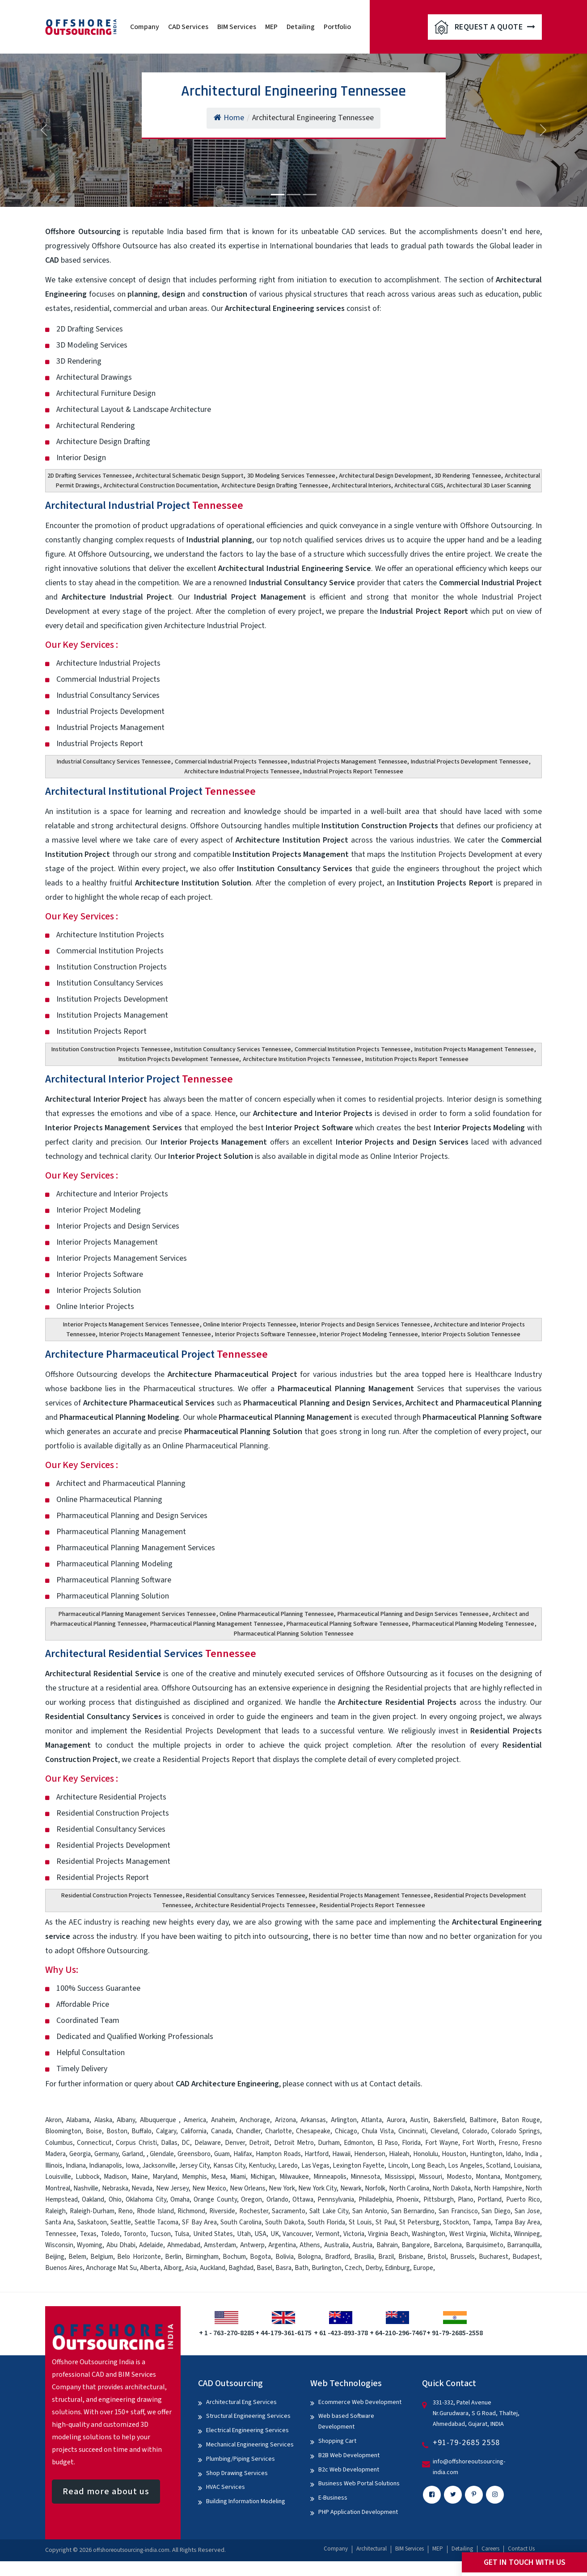 The image size is (587, 2576). Describe the element at coordinates (278, 2154) in the screenshot. I see `Hampton Roads` at that location.